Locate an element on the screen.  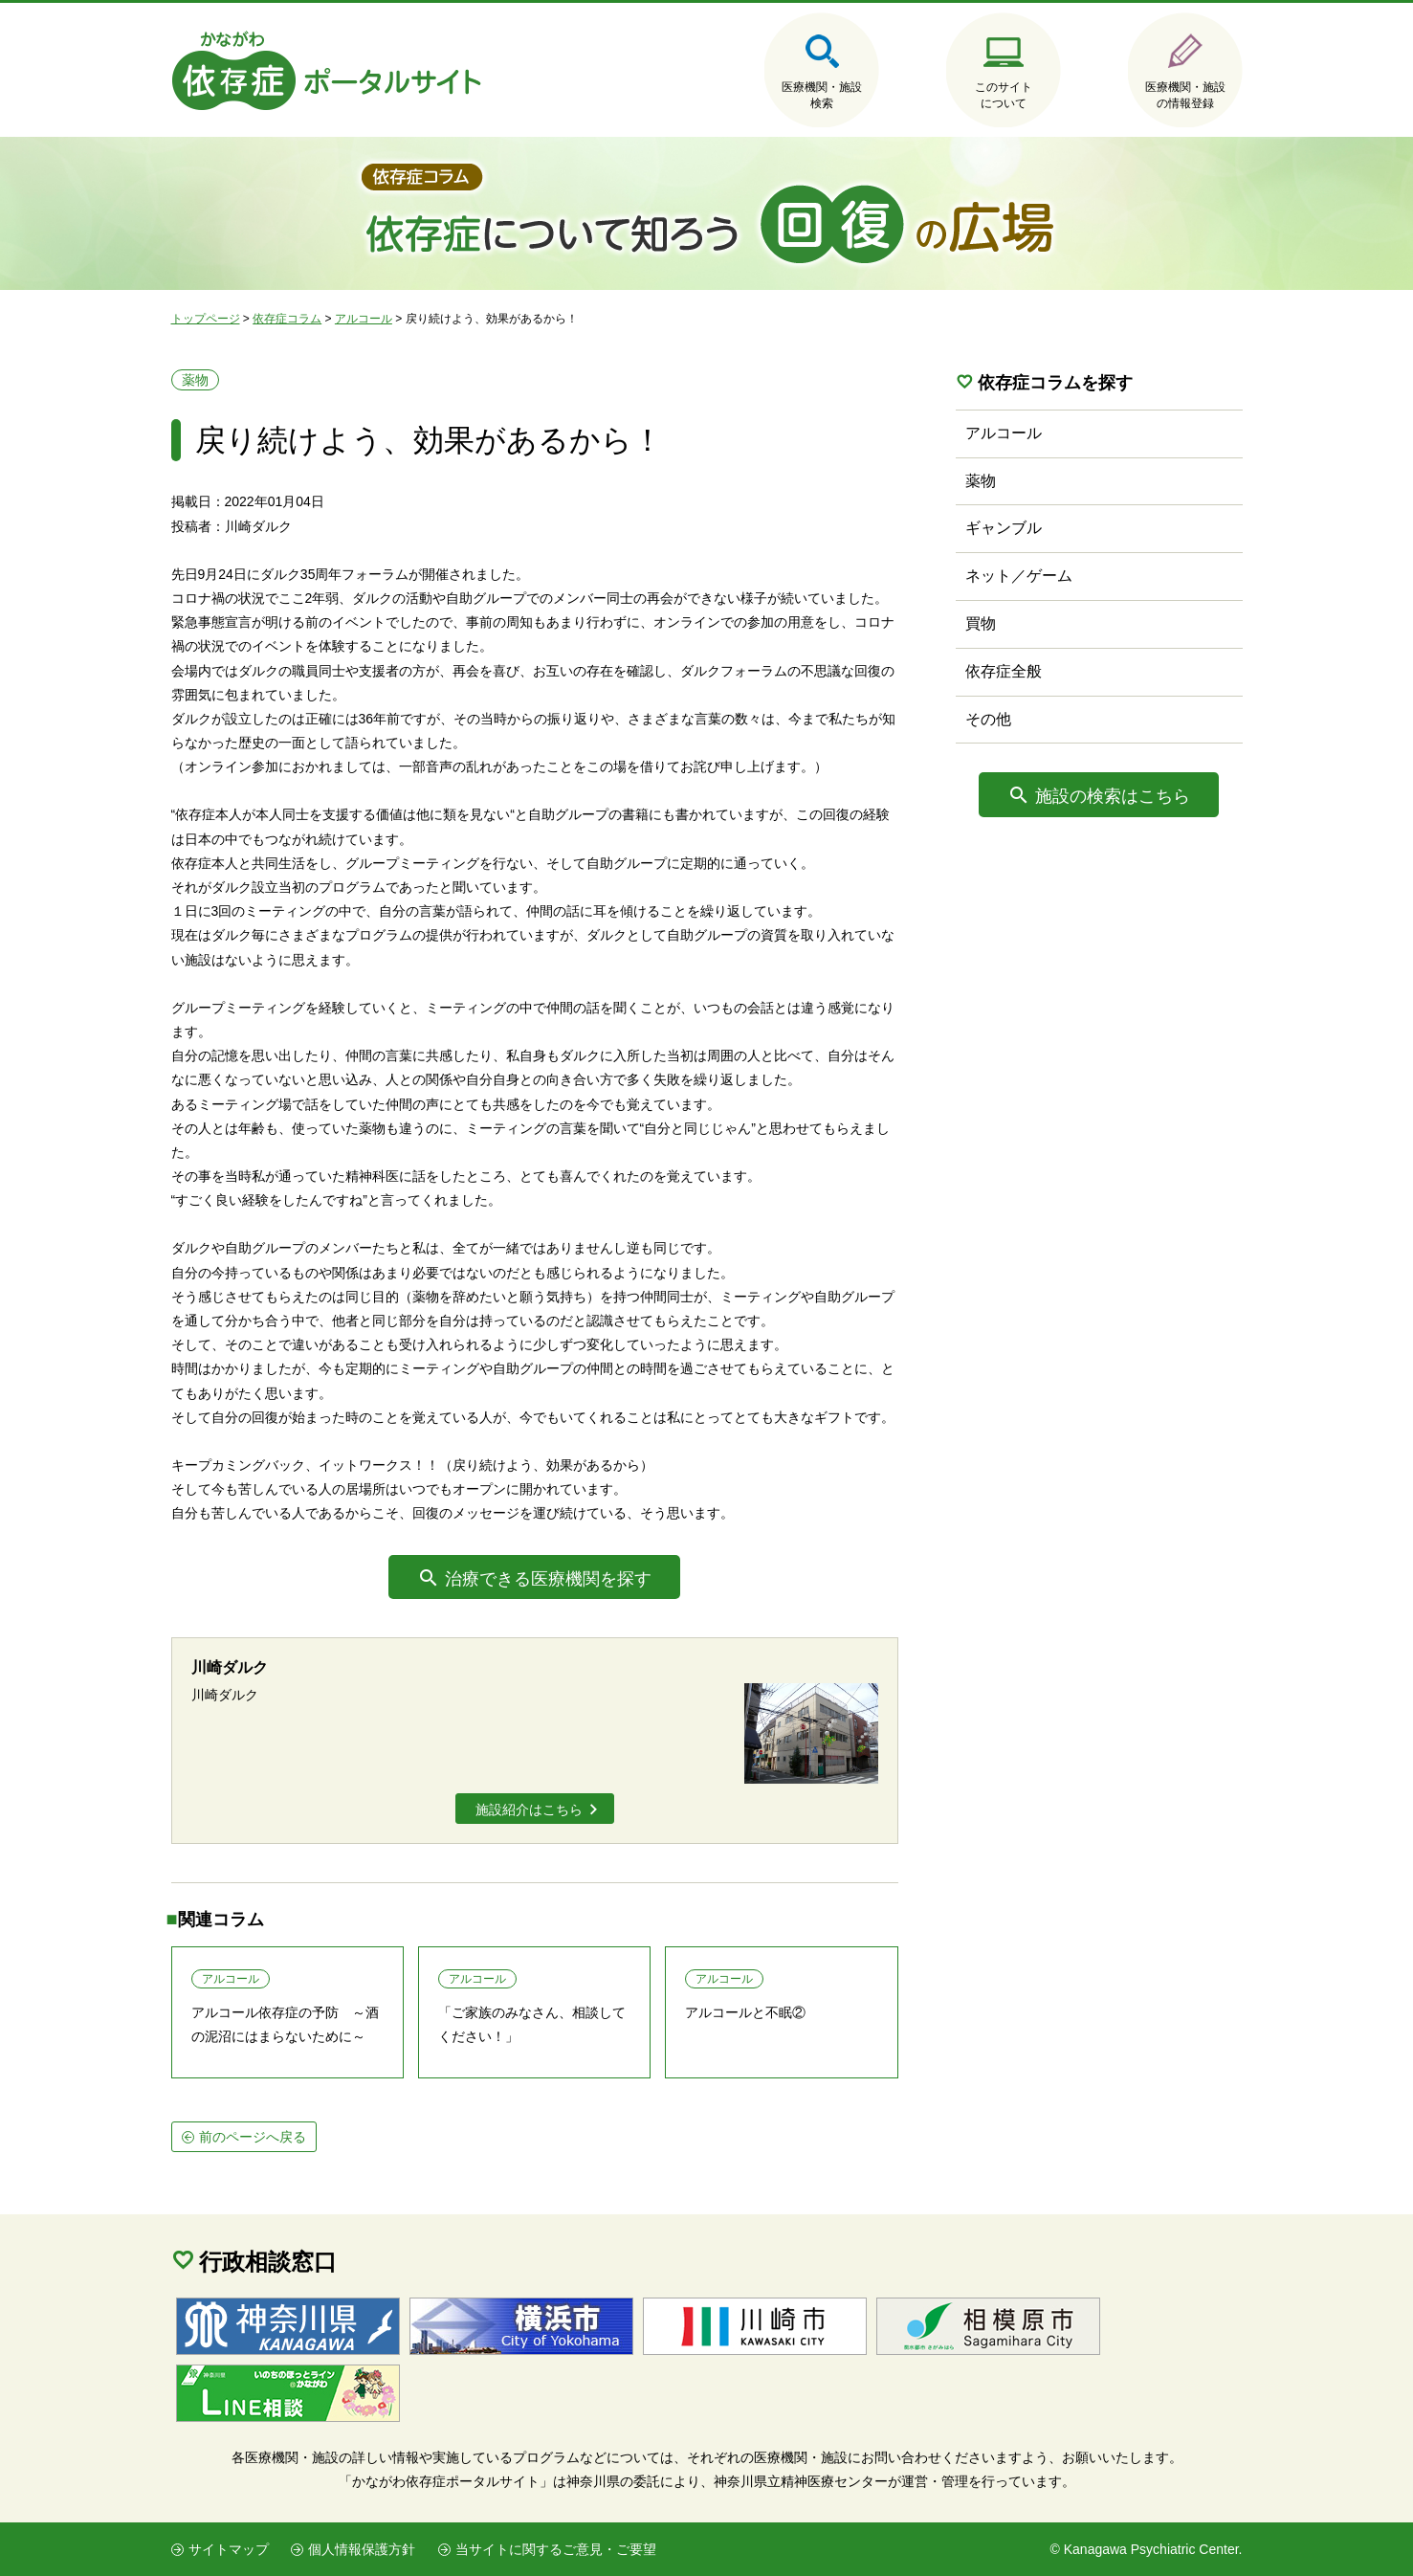
サイトマップ is located at coordinates (228, 2549).